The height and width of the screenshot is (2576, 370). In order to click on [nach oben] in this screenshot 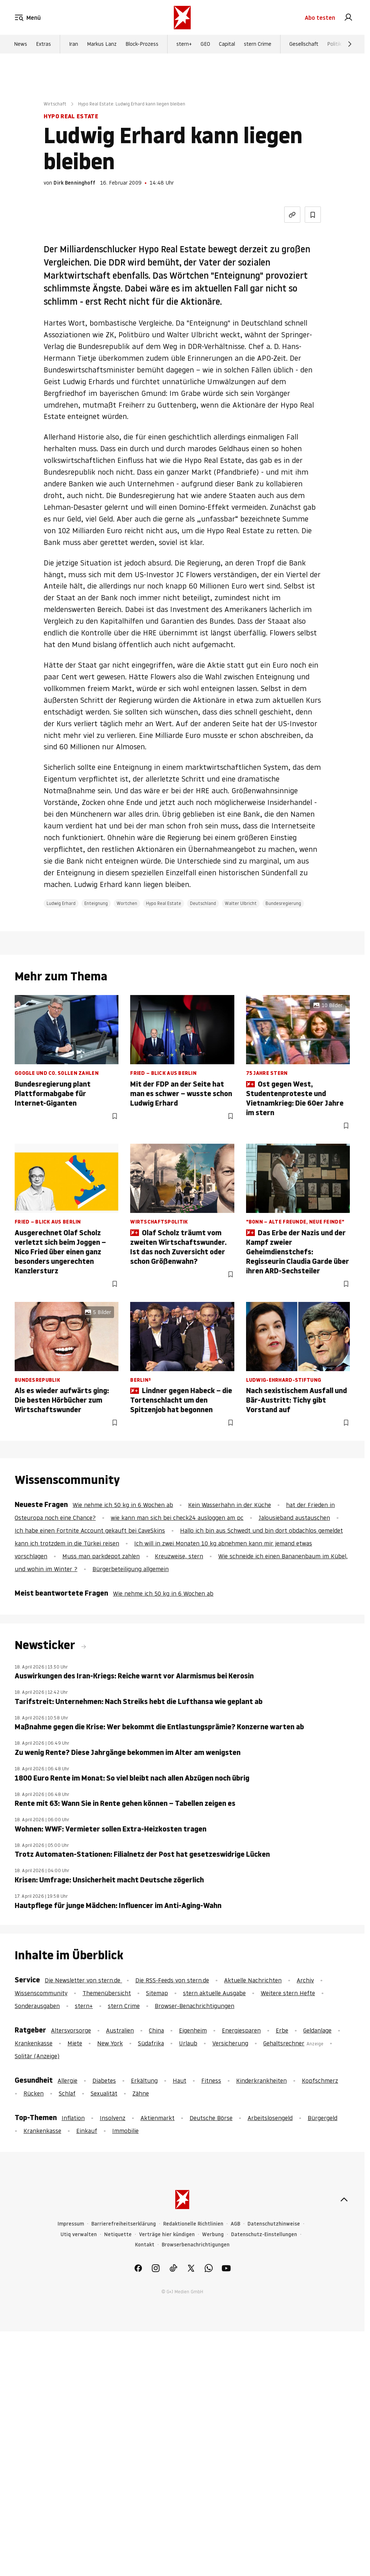, I will do `click(344, 2199)`.